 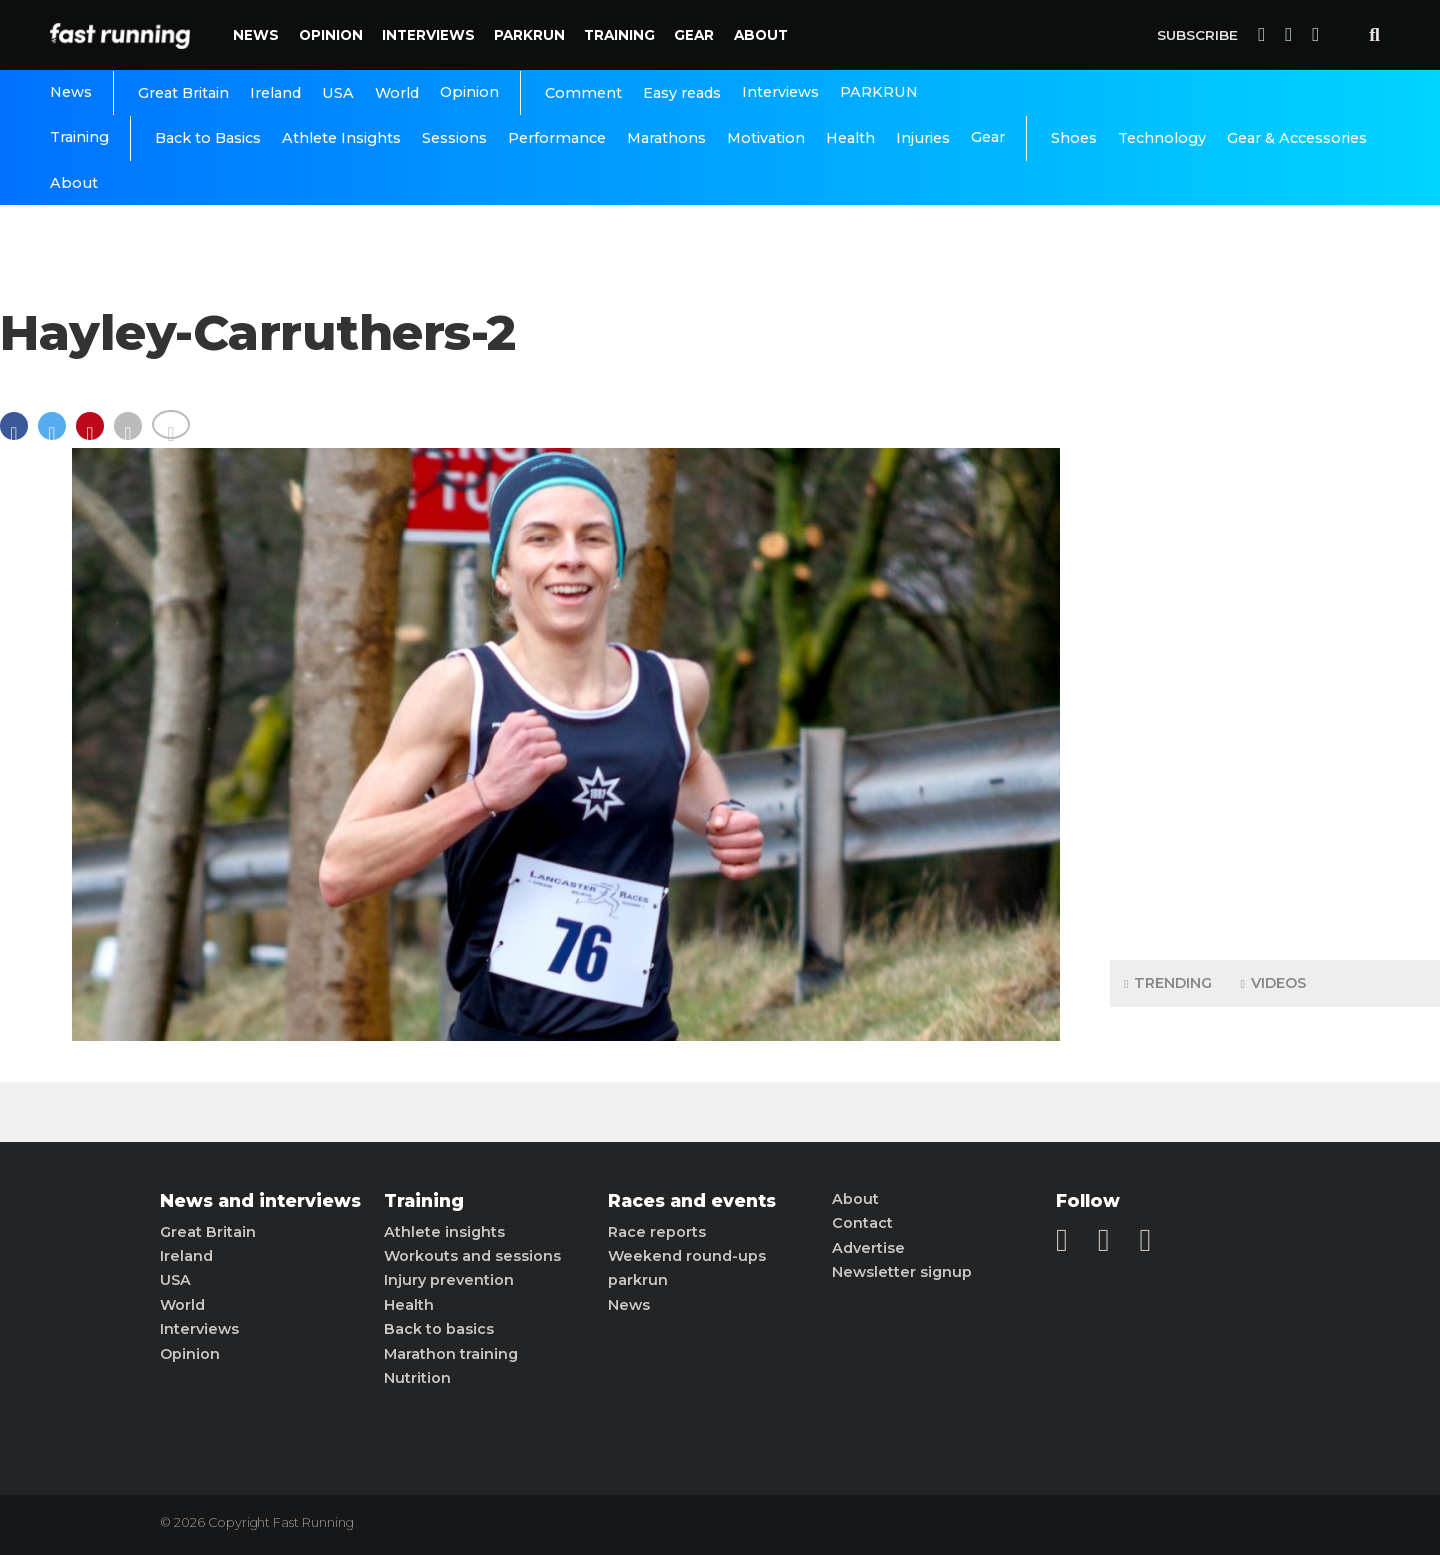 What do you see at coordinates (1162, 138) in the screenshot?
I see `Technology` at bounding box center [1162, 138].